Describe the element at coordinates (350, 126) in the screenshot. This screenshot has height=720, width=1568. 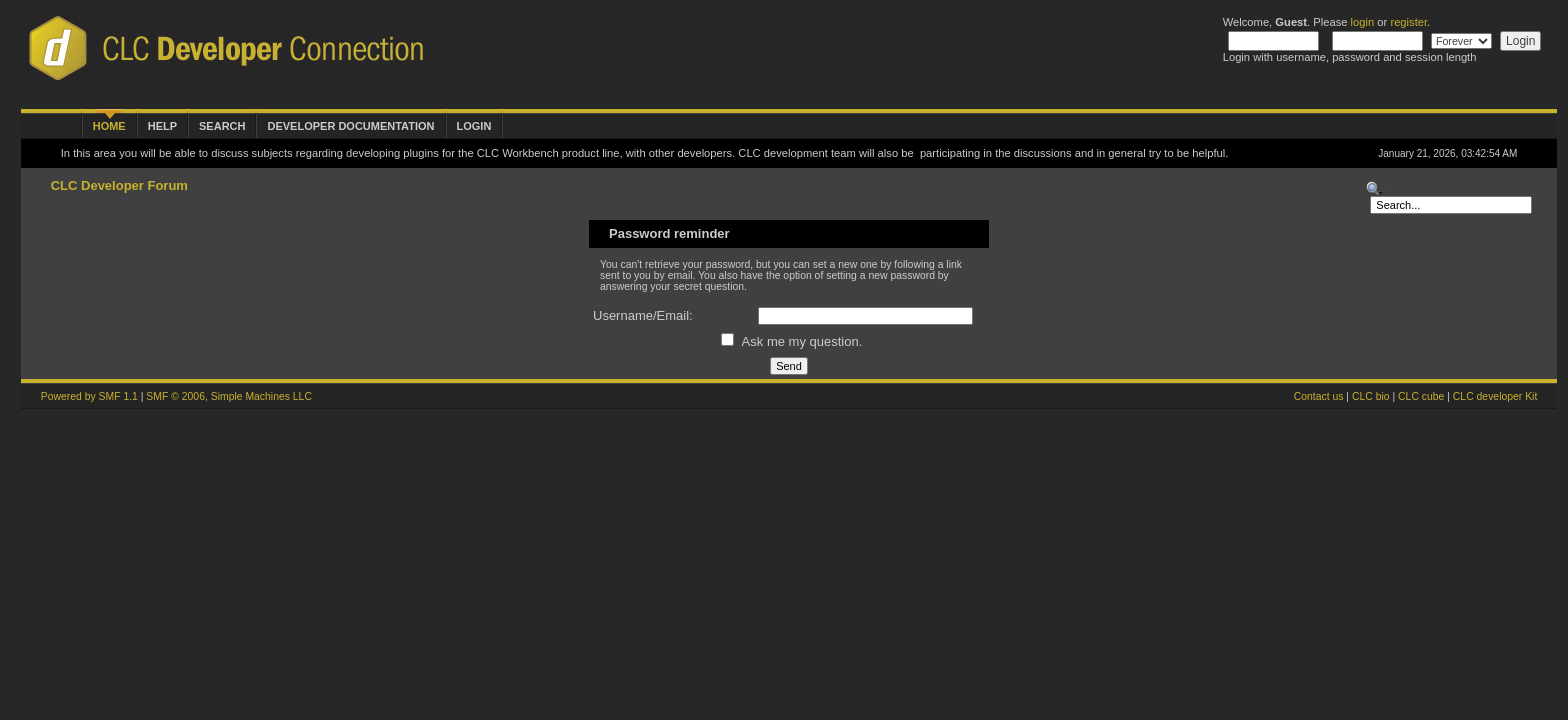
I see `Developer Documentation` at that location.